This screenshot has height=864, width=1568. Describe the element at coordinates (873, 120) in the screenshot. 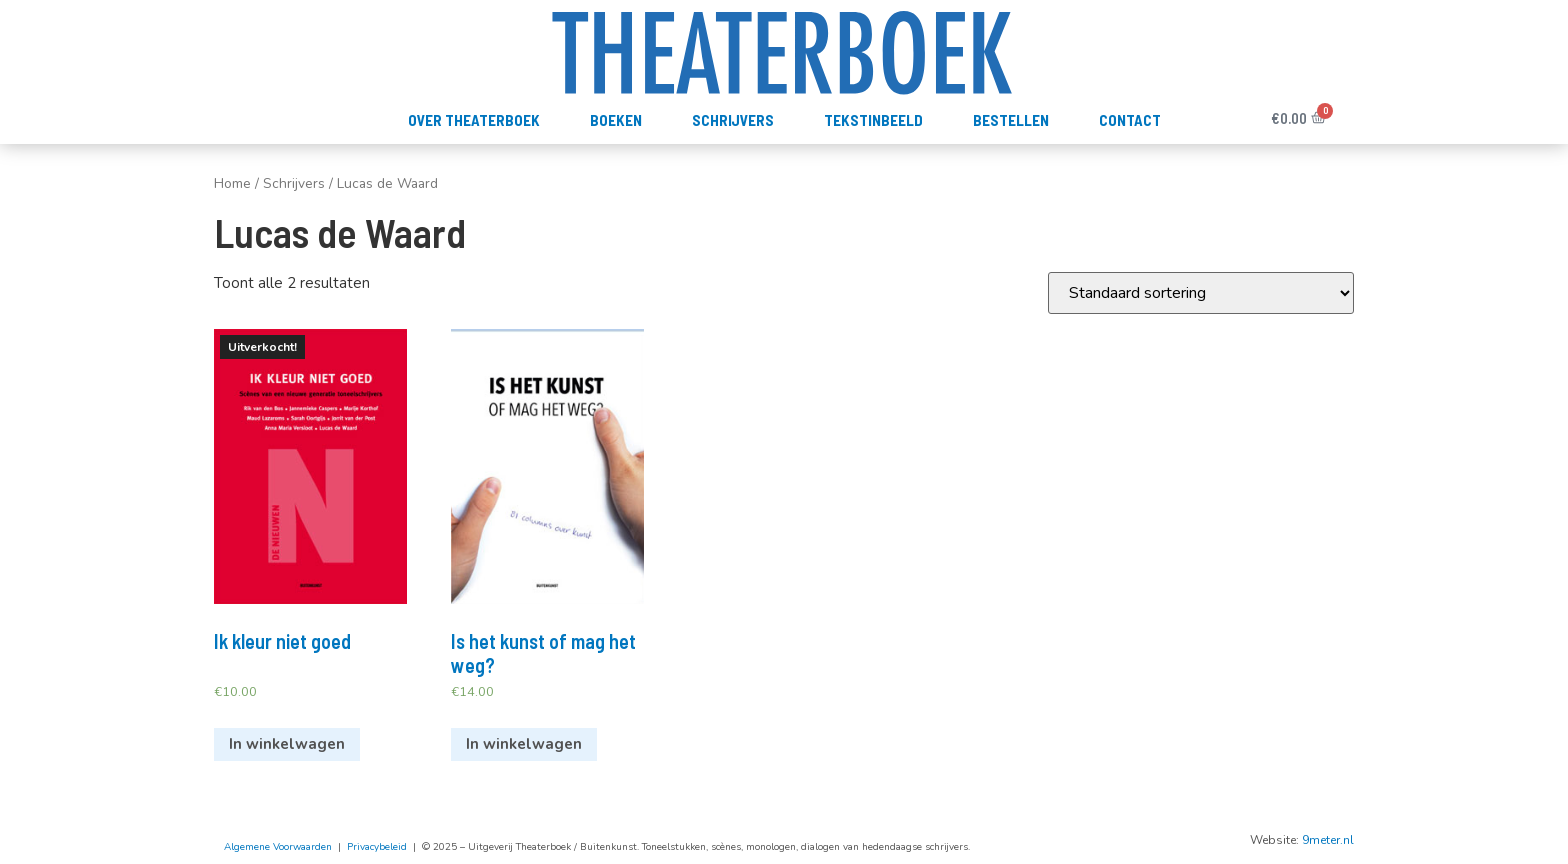

I see `TekstInBeeld` at that location.